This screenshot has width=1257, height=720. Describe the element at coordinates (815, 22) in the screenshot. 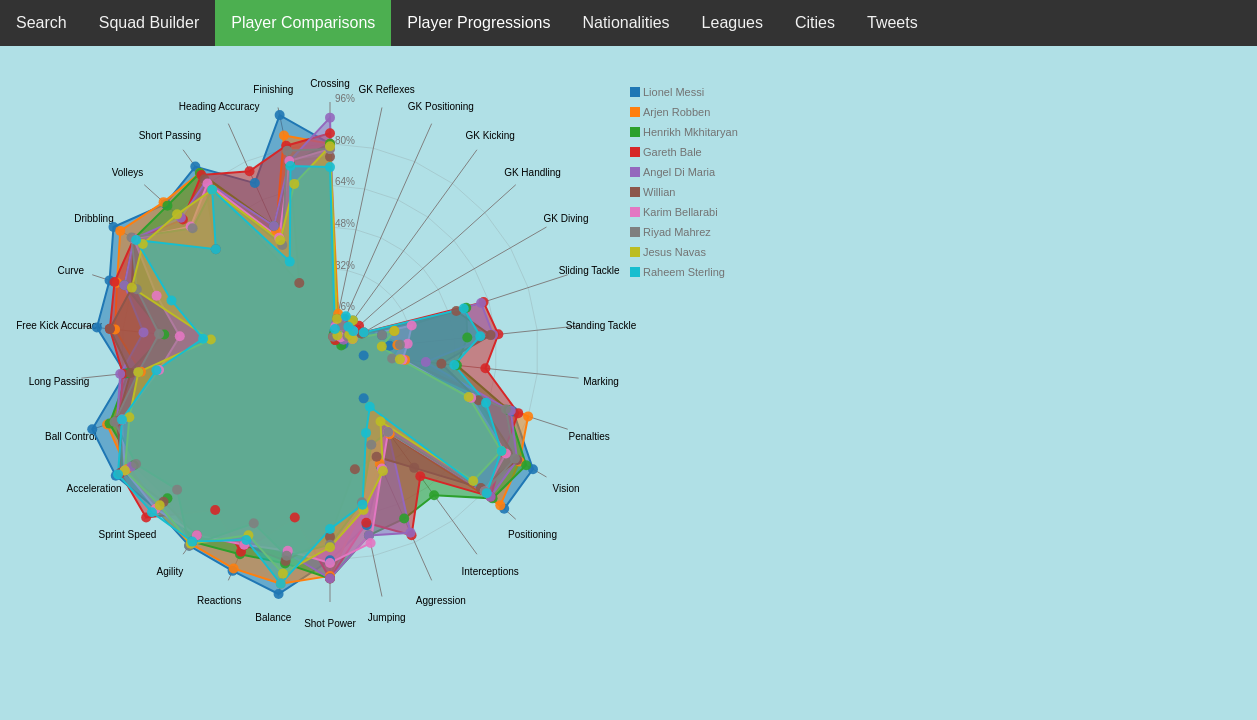

I see `Cities` at that location.